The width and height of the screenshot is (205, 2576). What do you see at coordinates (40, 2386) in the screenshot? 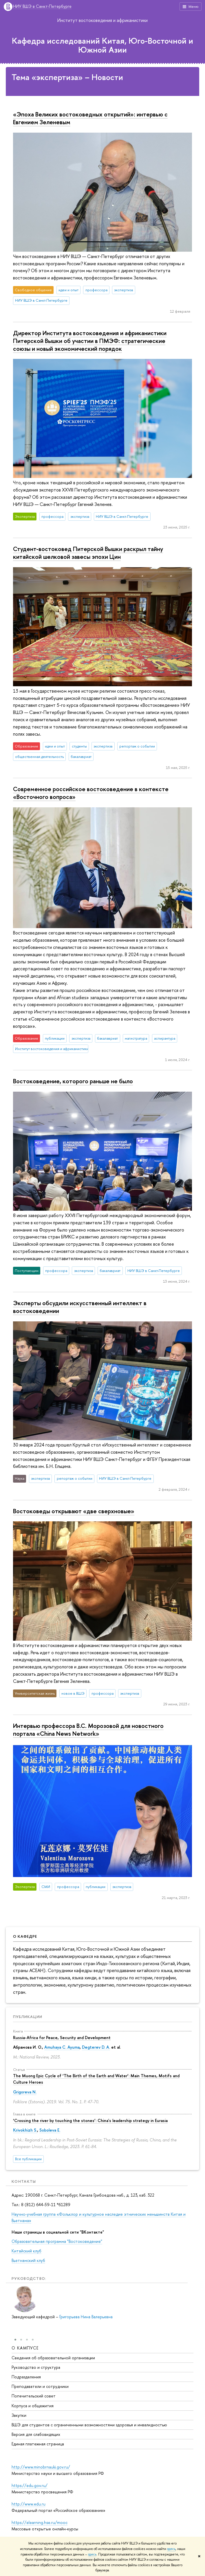
I see `Преподаватели и сотрудники` at bounding box center [40, 2386].